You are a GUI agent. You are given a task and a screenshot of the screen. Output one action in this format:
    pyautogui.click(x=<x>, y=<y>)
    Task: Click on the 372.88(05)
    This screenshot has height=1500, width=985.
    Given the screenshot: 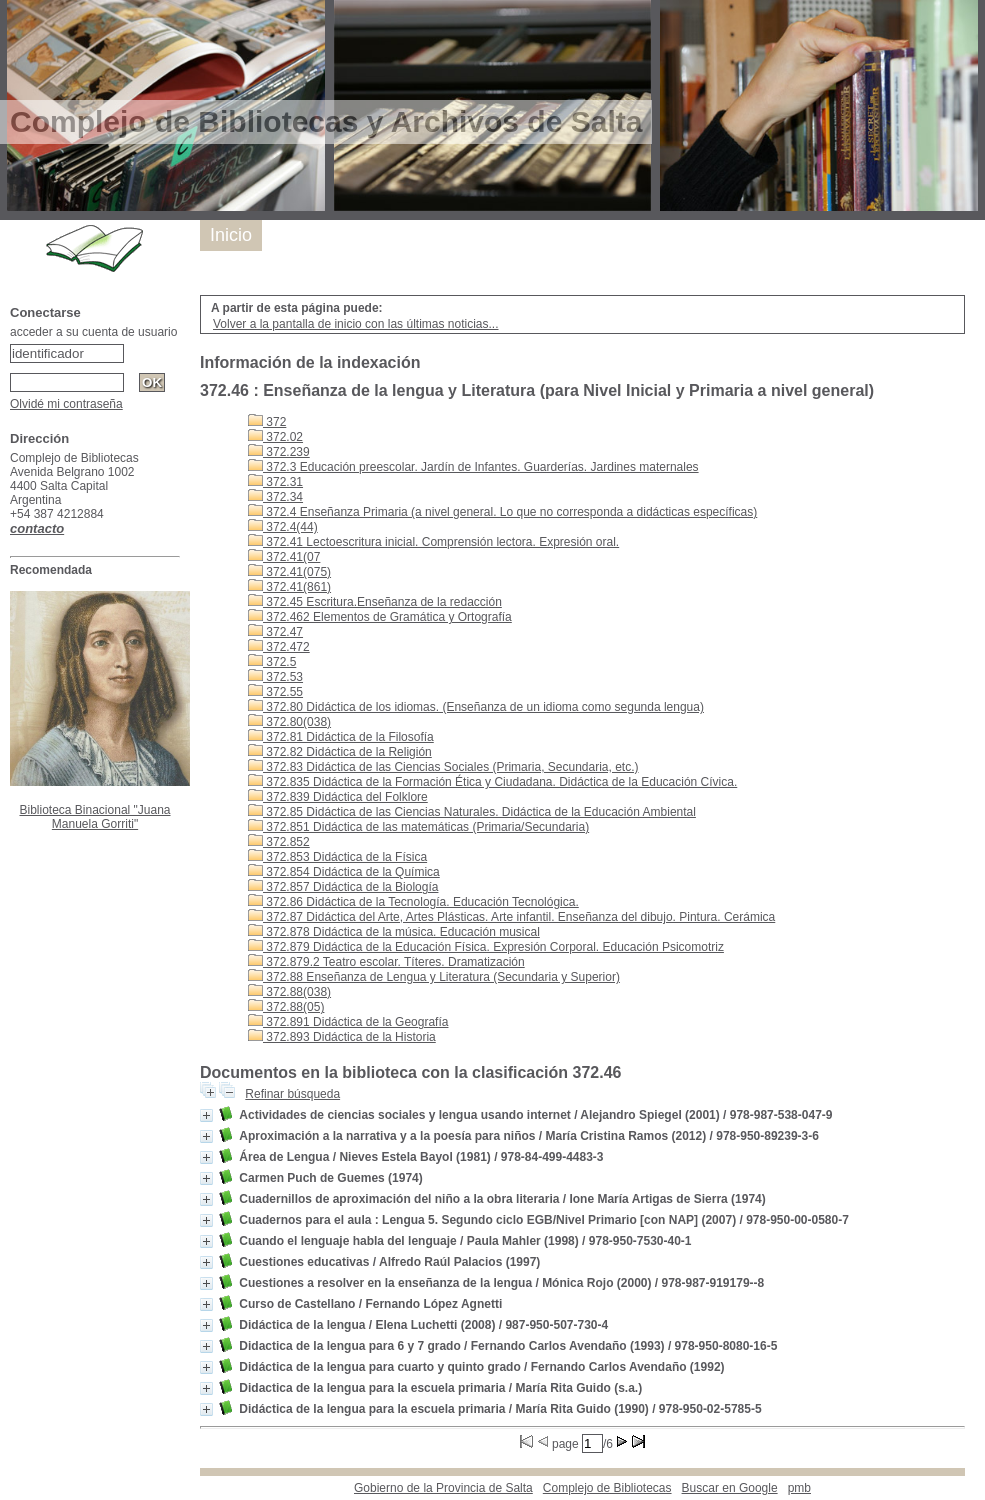 What is the action you would take?
    pyautogui.click(x=286, y=1007)
    